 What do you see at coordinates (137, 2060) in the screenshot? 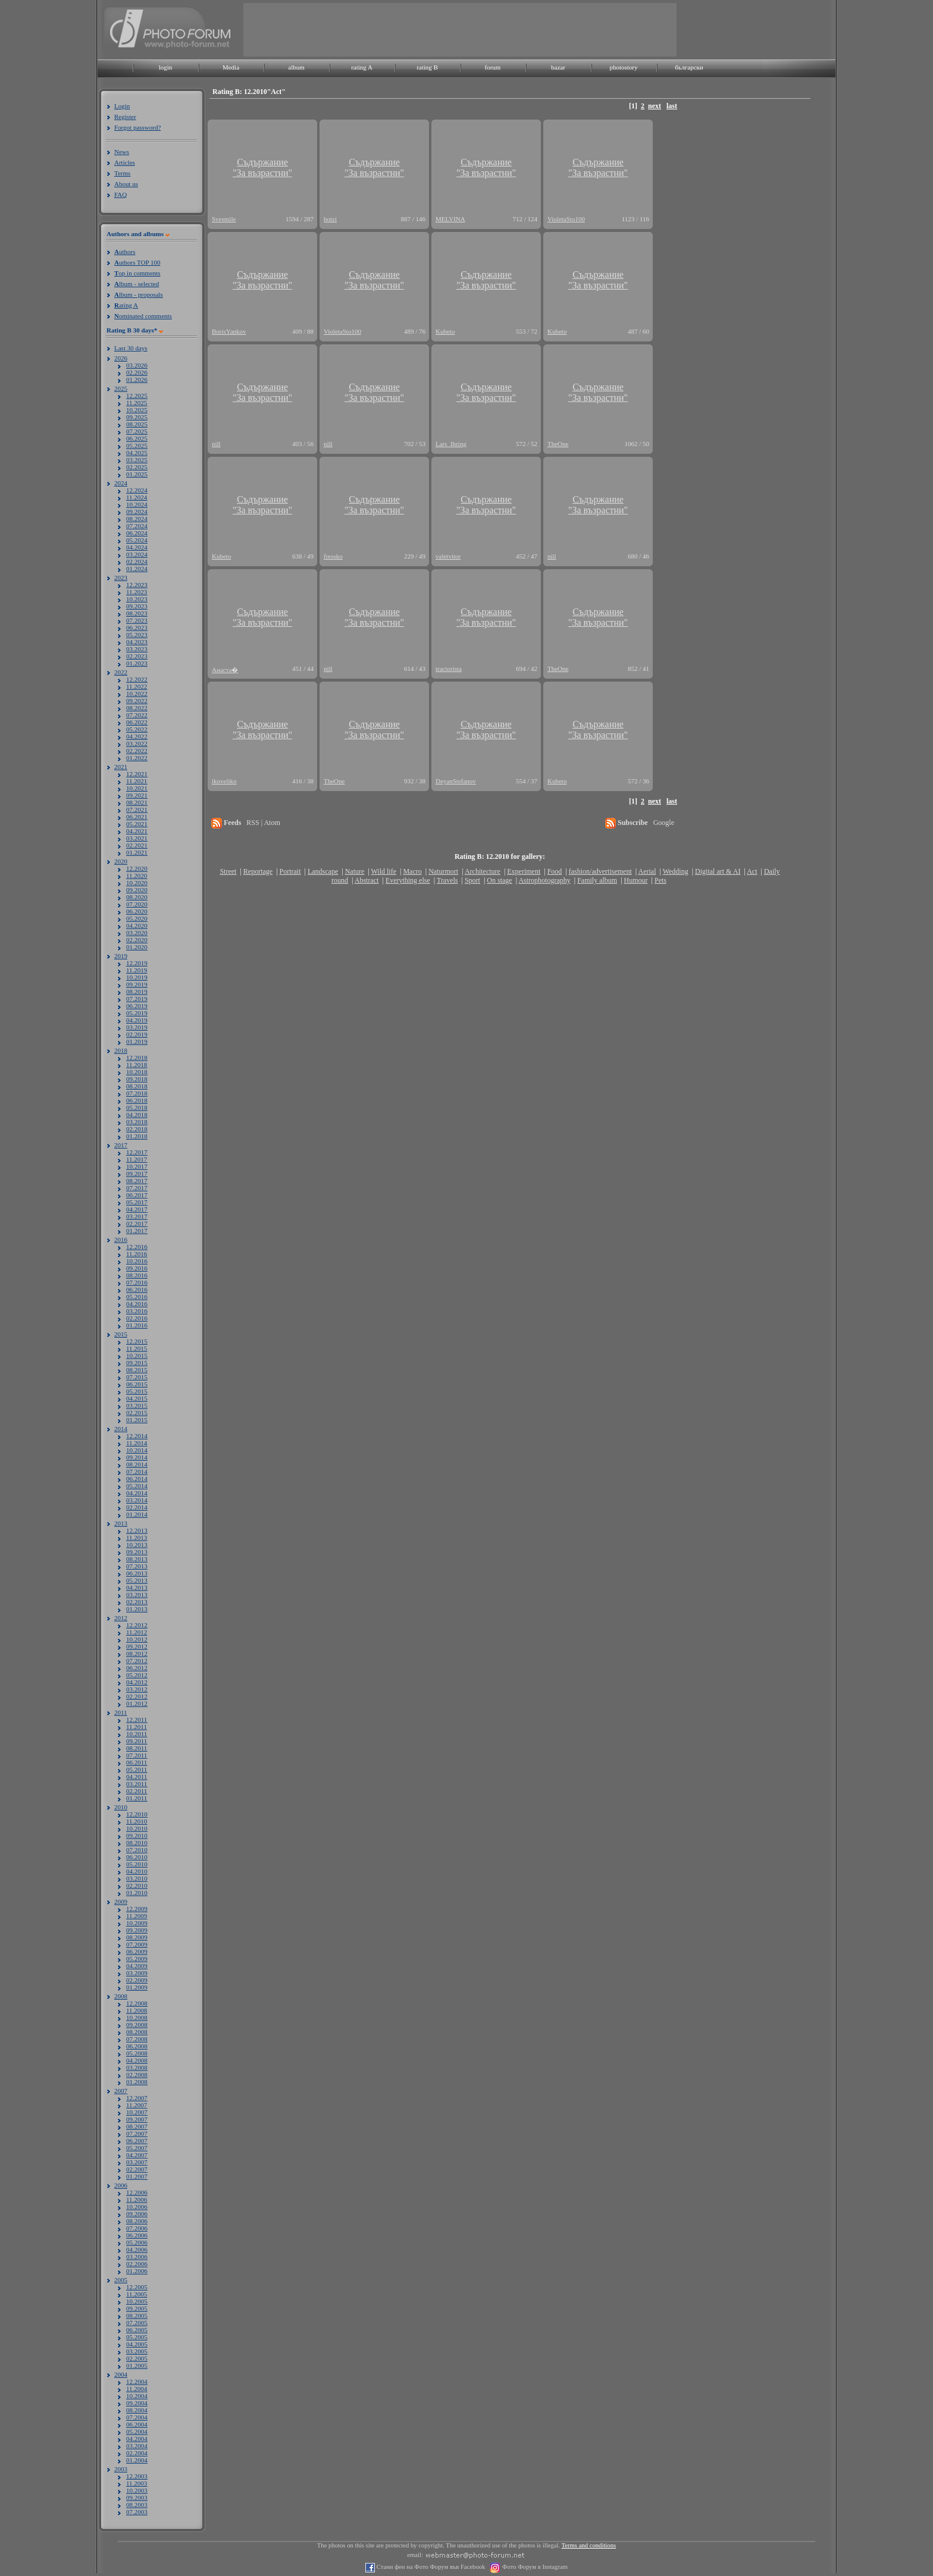
I see `04.2008` at bounding box center [137, 2060].